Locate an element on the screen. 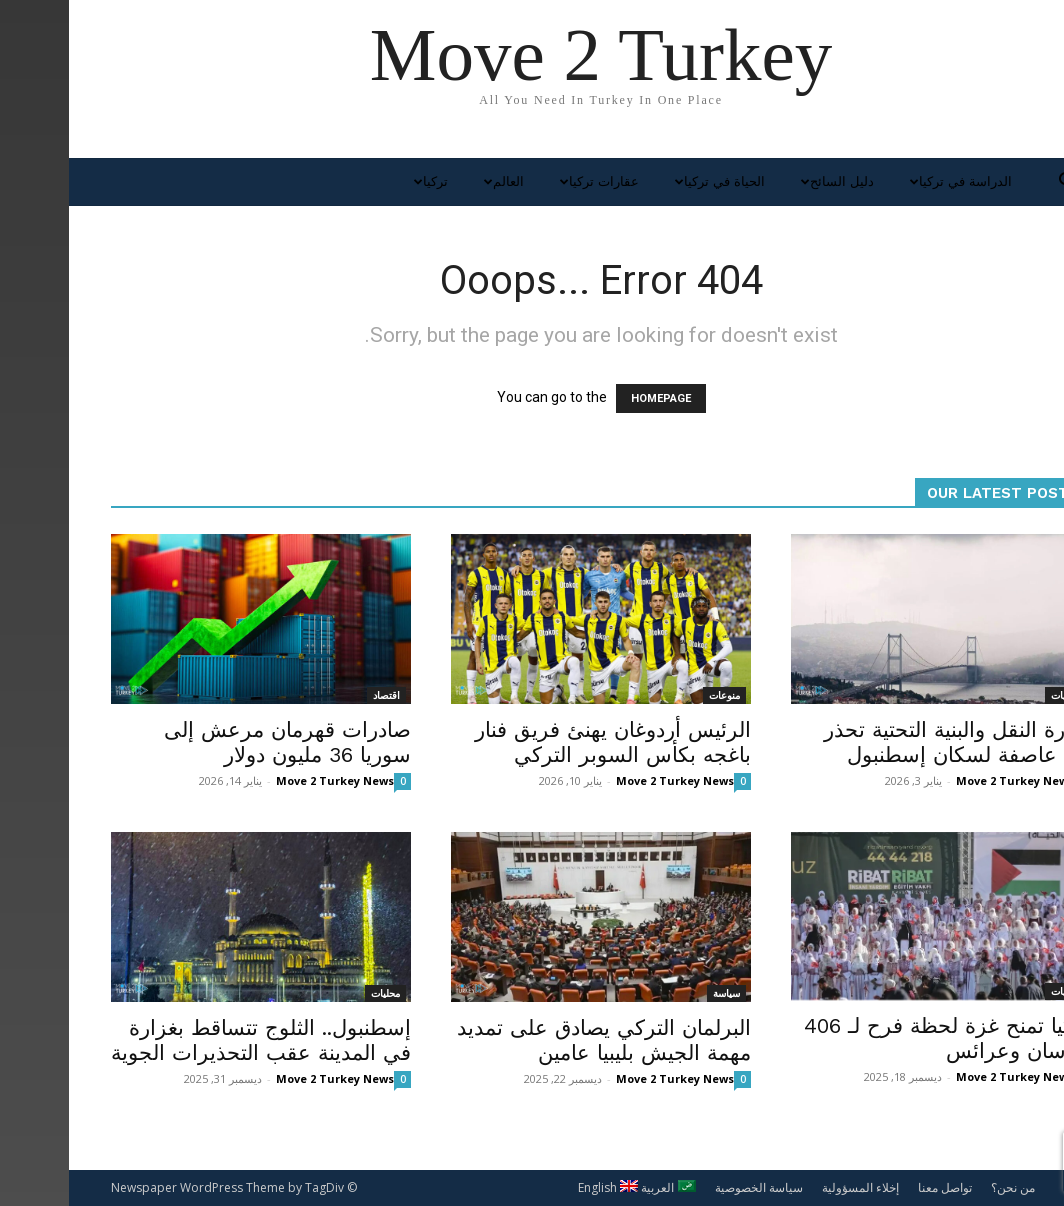  سياسة الخصوصية is located at coordinates (690, 1187).